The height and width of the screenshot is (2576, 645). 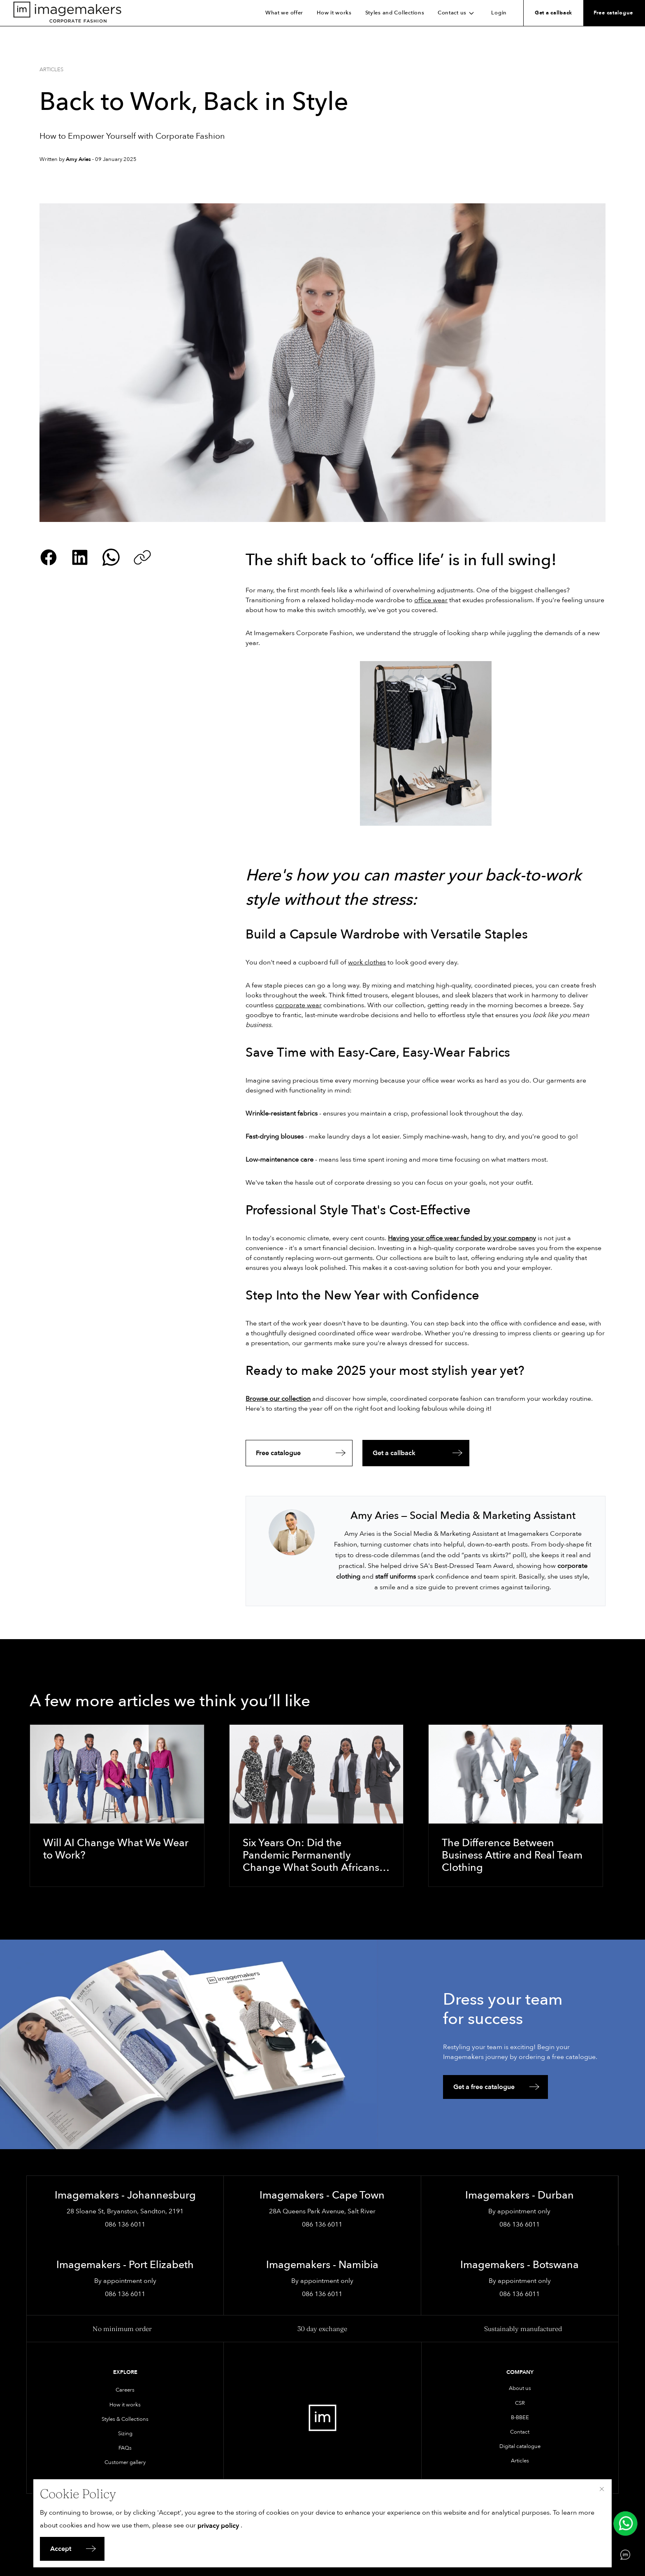 What do you see at coordinates (298, 1005) in the screenshot?
I see `corporate wear` at bounding box center [298, 1005].